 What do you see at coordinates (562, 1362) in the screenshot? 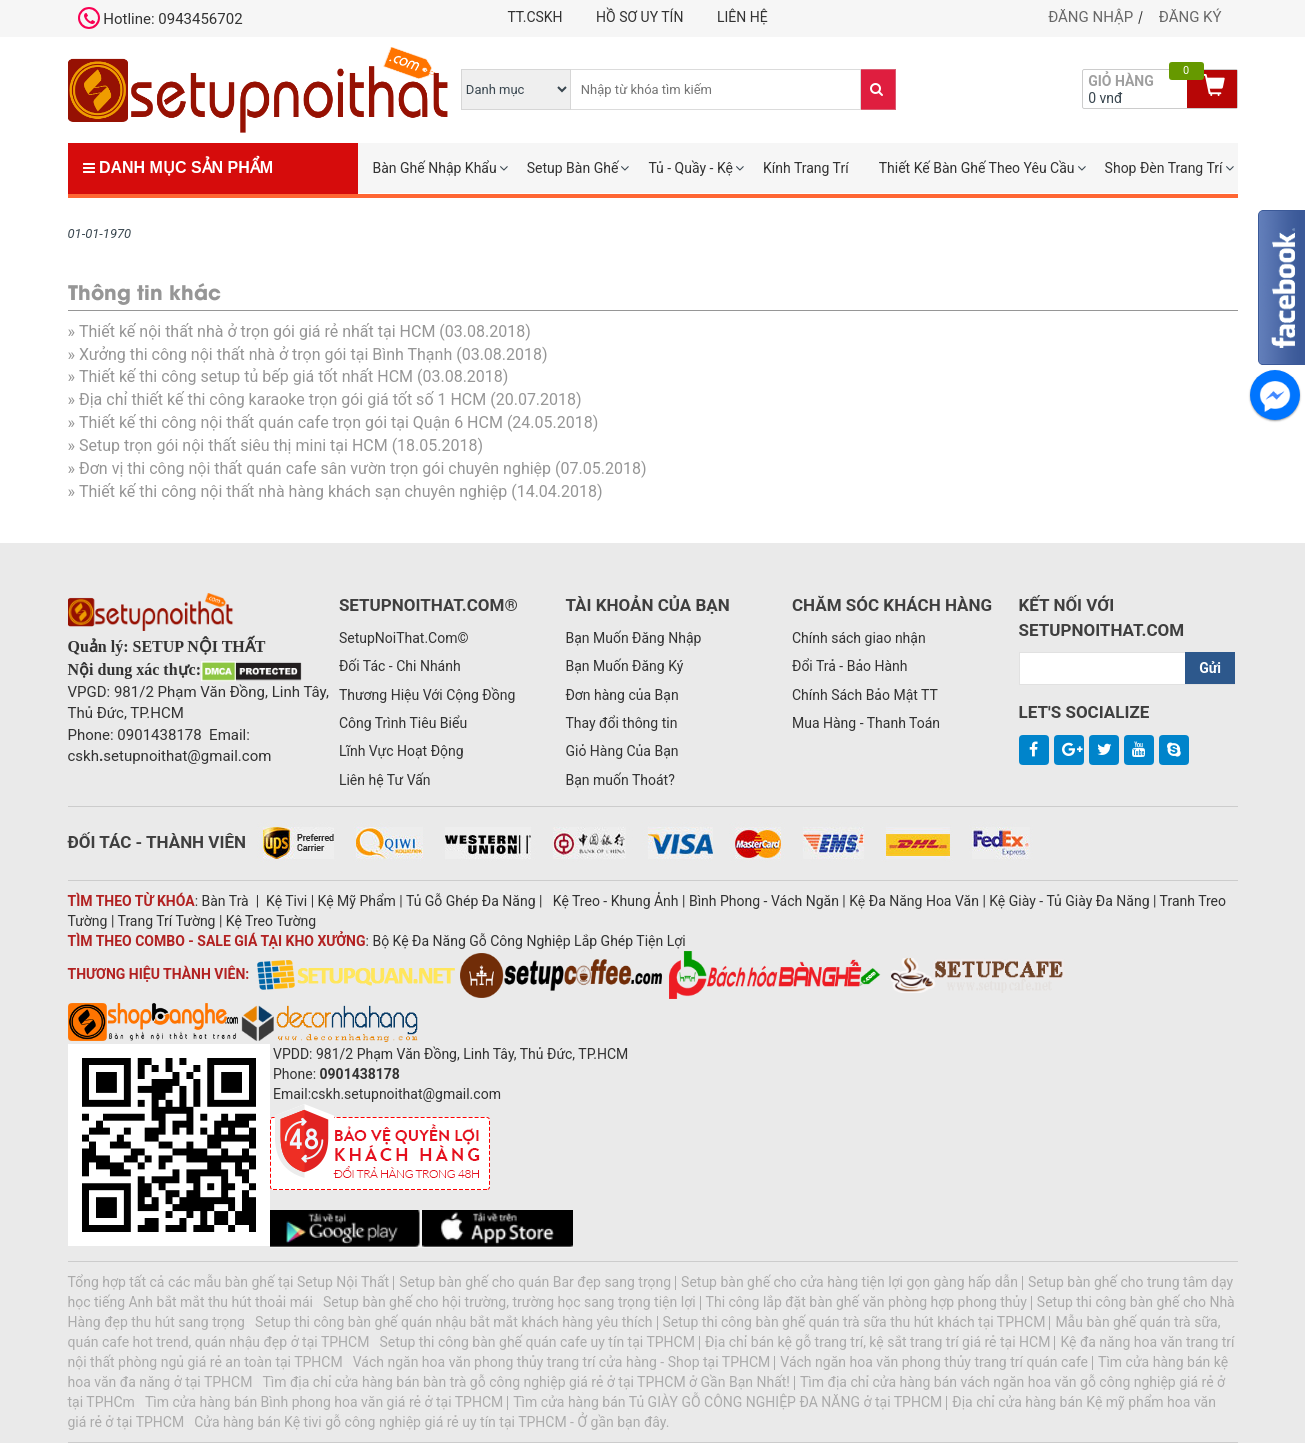
I see `Vách ngăn hoa văn phong thủy trang trí cửa hàng - Shop tại TPHCM` at bounding box center [562, 1362].